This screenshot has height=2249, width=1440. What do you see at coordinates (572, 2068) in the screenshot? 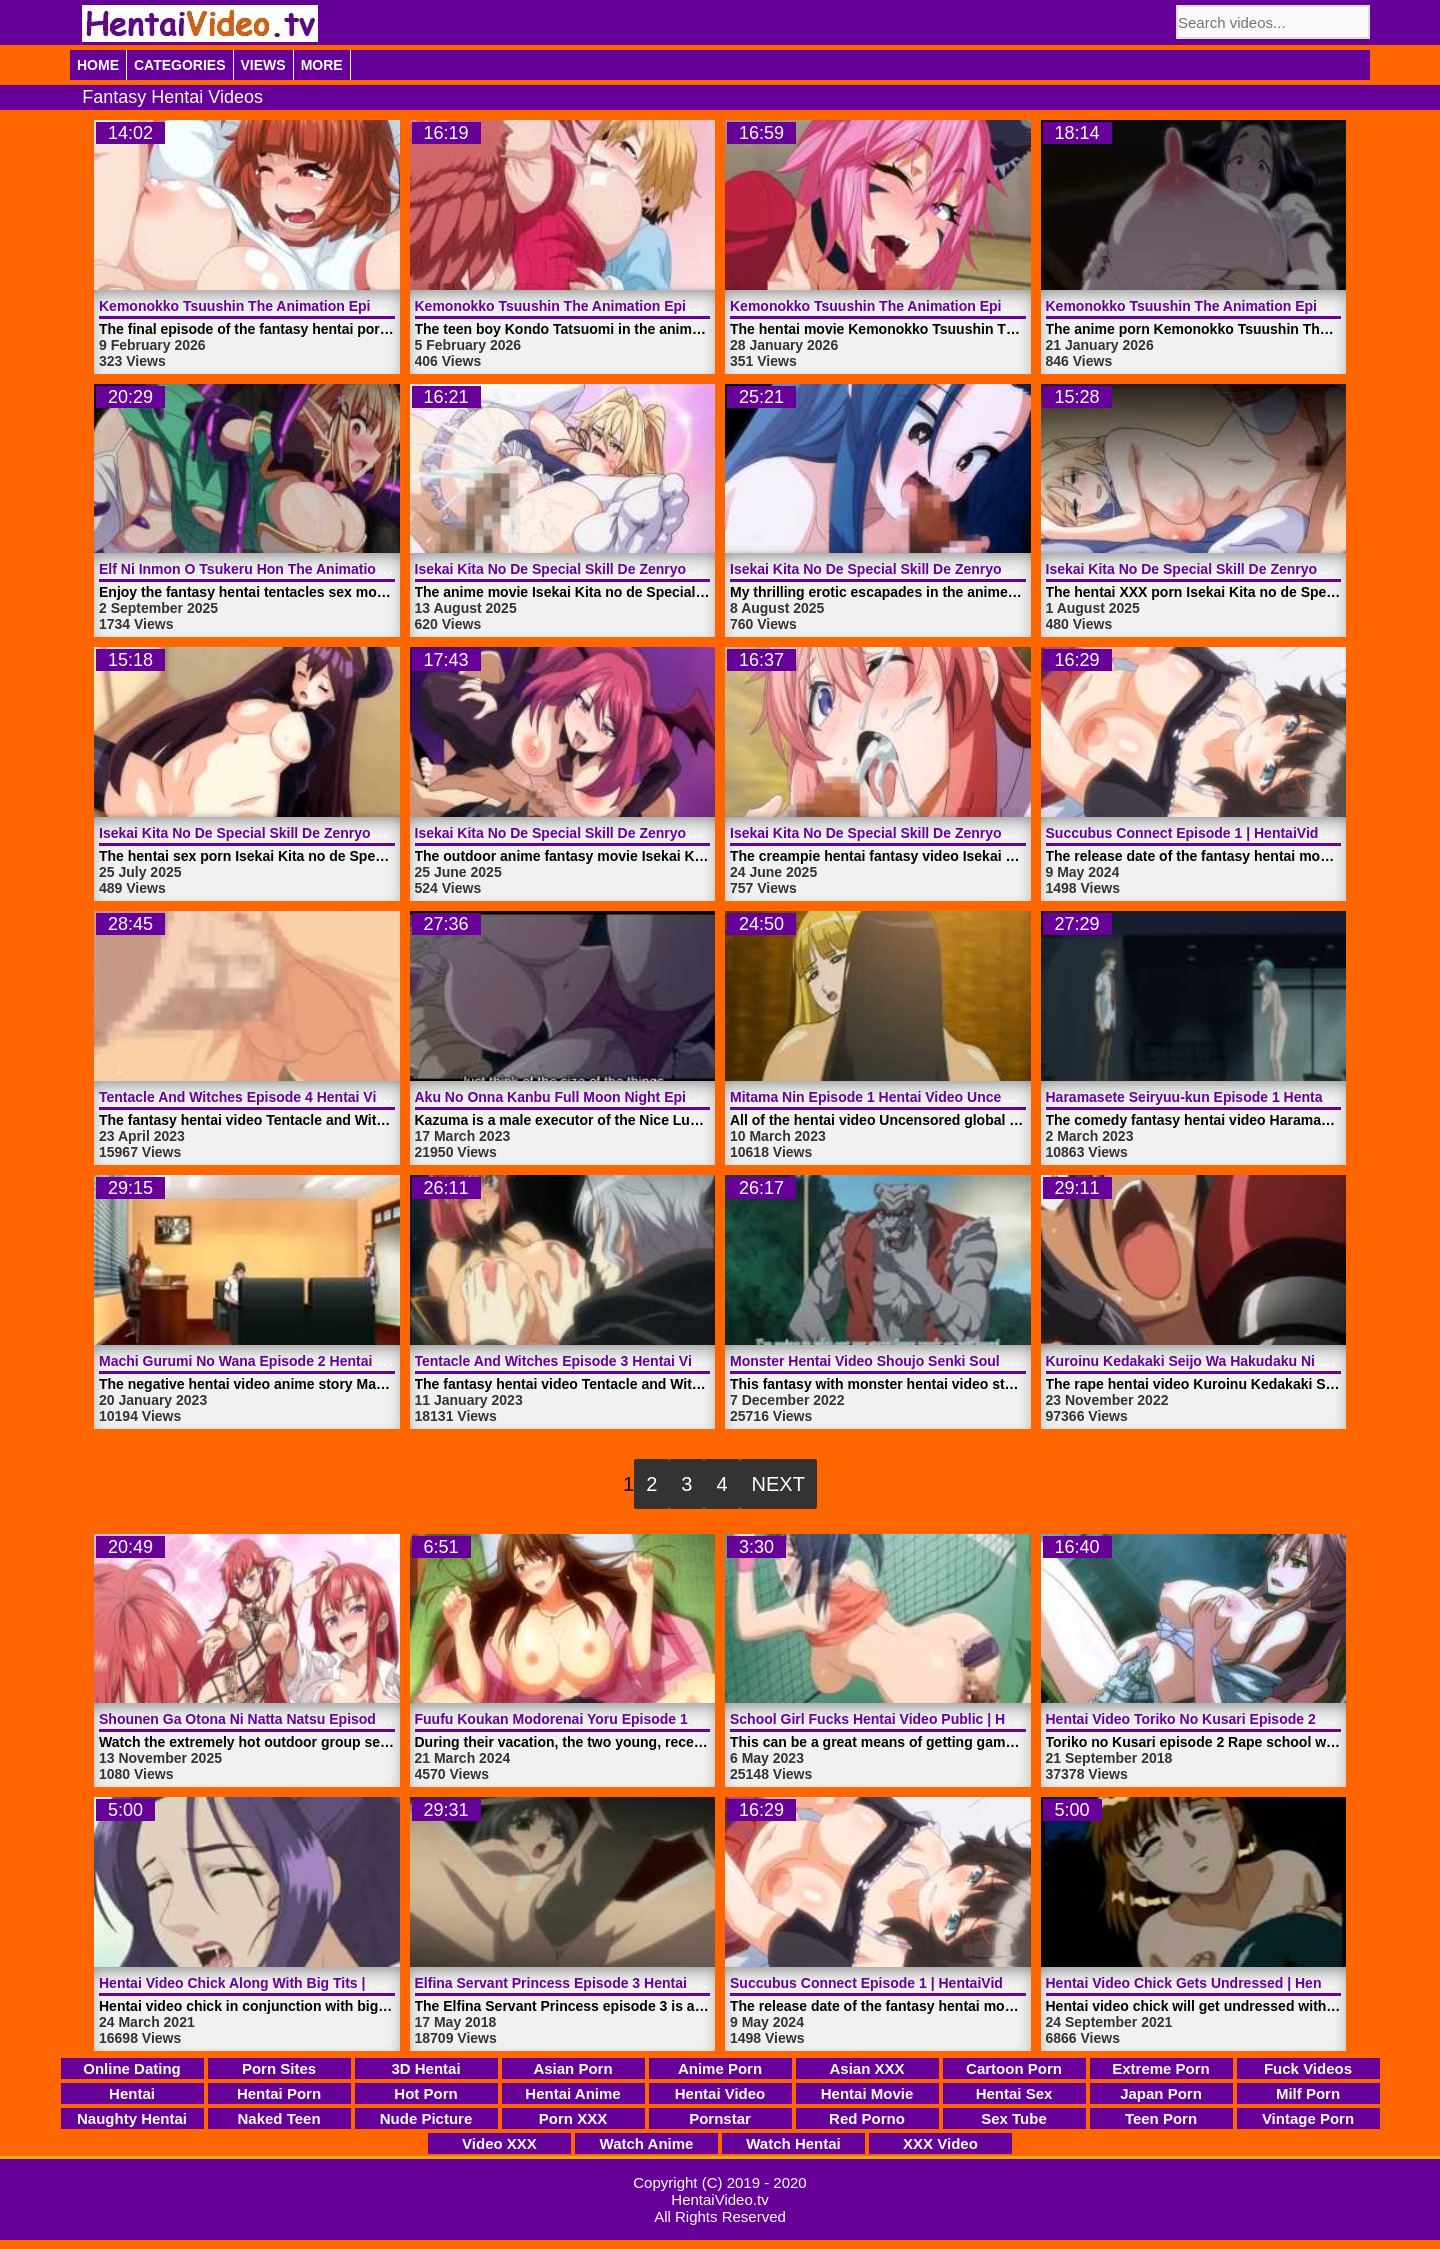
I see `Asian Porn` at bounding box center [572, 2068].